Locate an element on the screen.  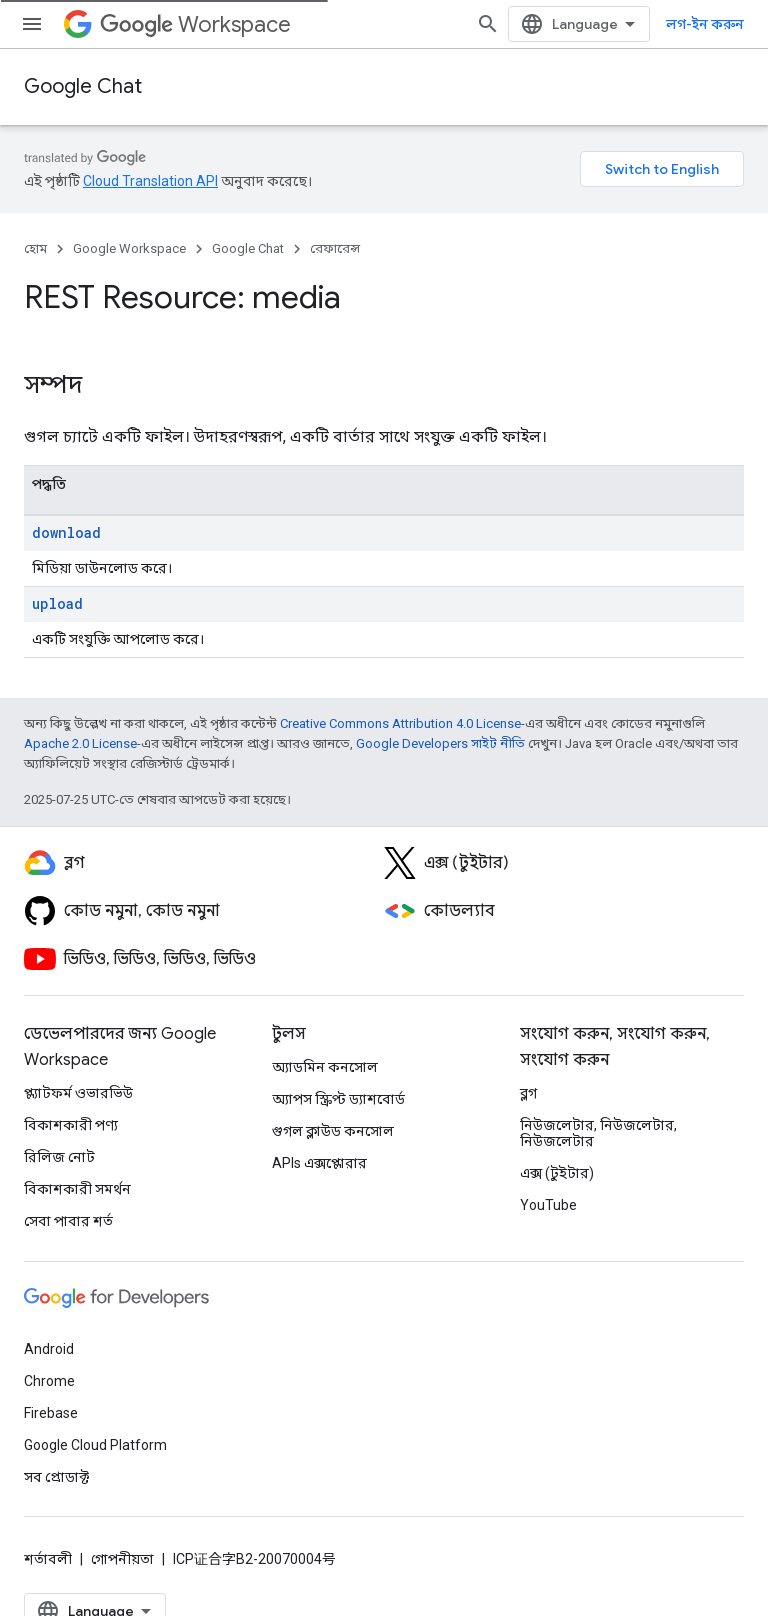
Google Cloud Platform is located at coordinates (95, 1445).